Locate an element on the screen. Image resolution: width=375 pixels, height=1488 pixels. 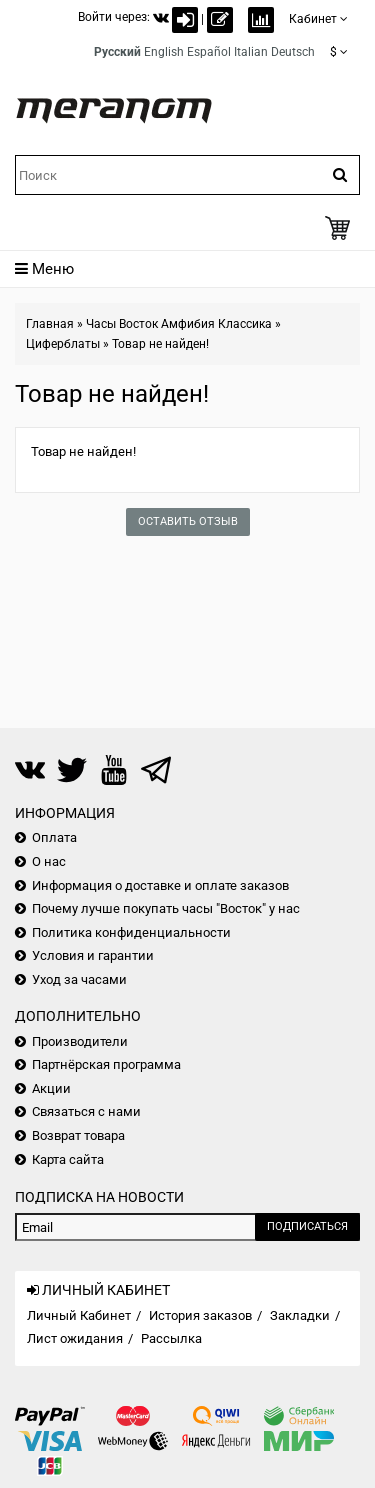
Циферблаты is located at coordinates (63, 344).